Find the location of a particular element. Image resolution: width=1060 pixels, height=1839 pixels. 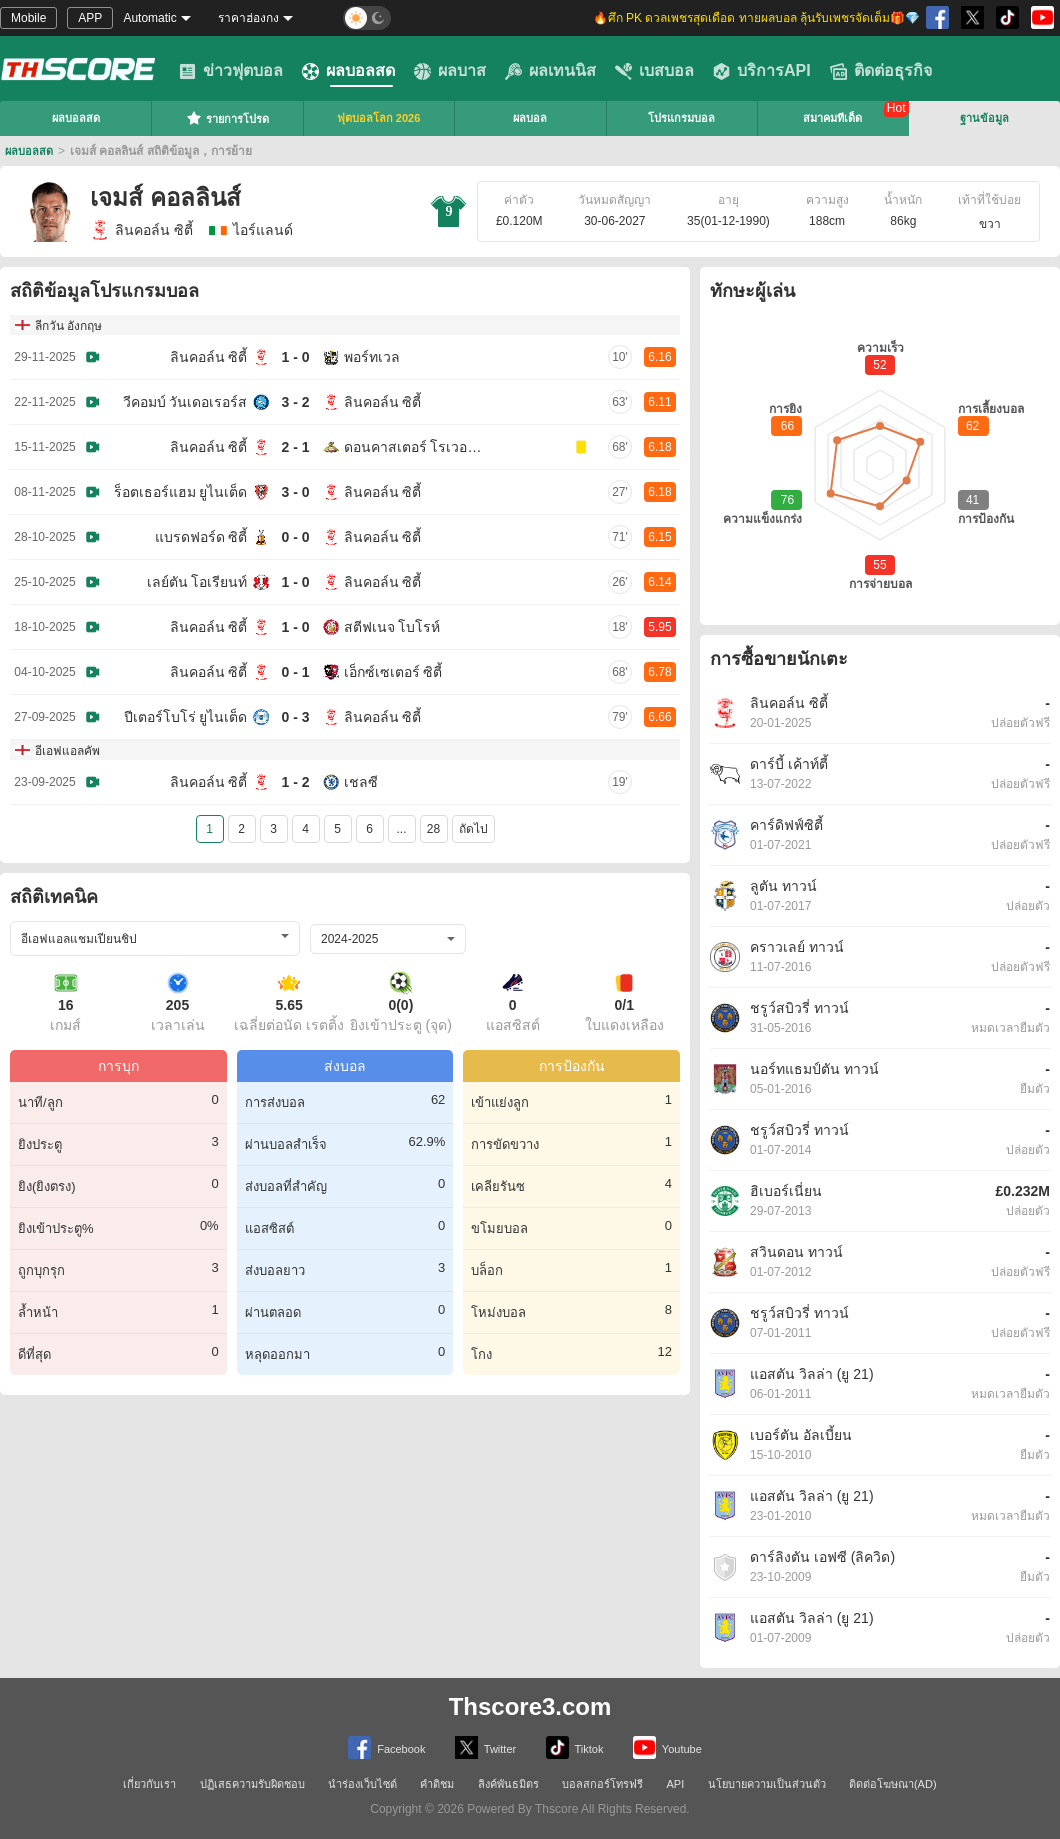

อีเอฟแอลคัพ is located at coordinates (67, 751).